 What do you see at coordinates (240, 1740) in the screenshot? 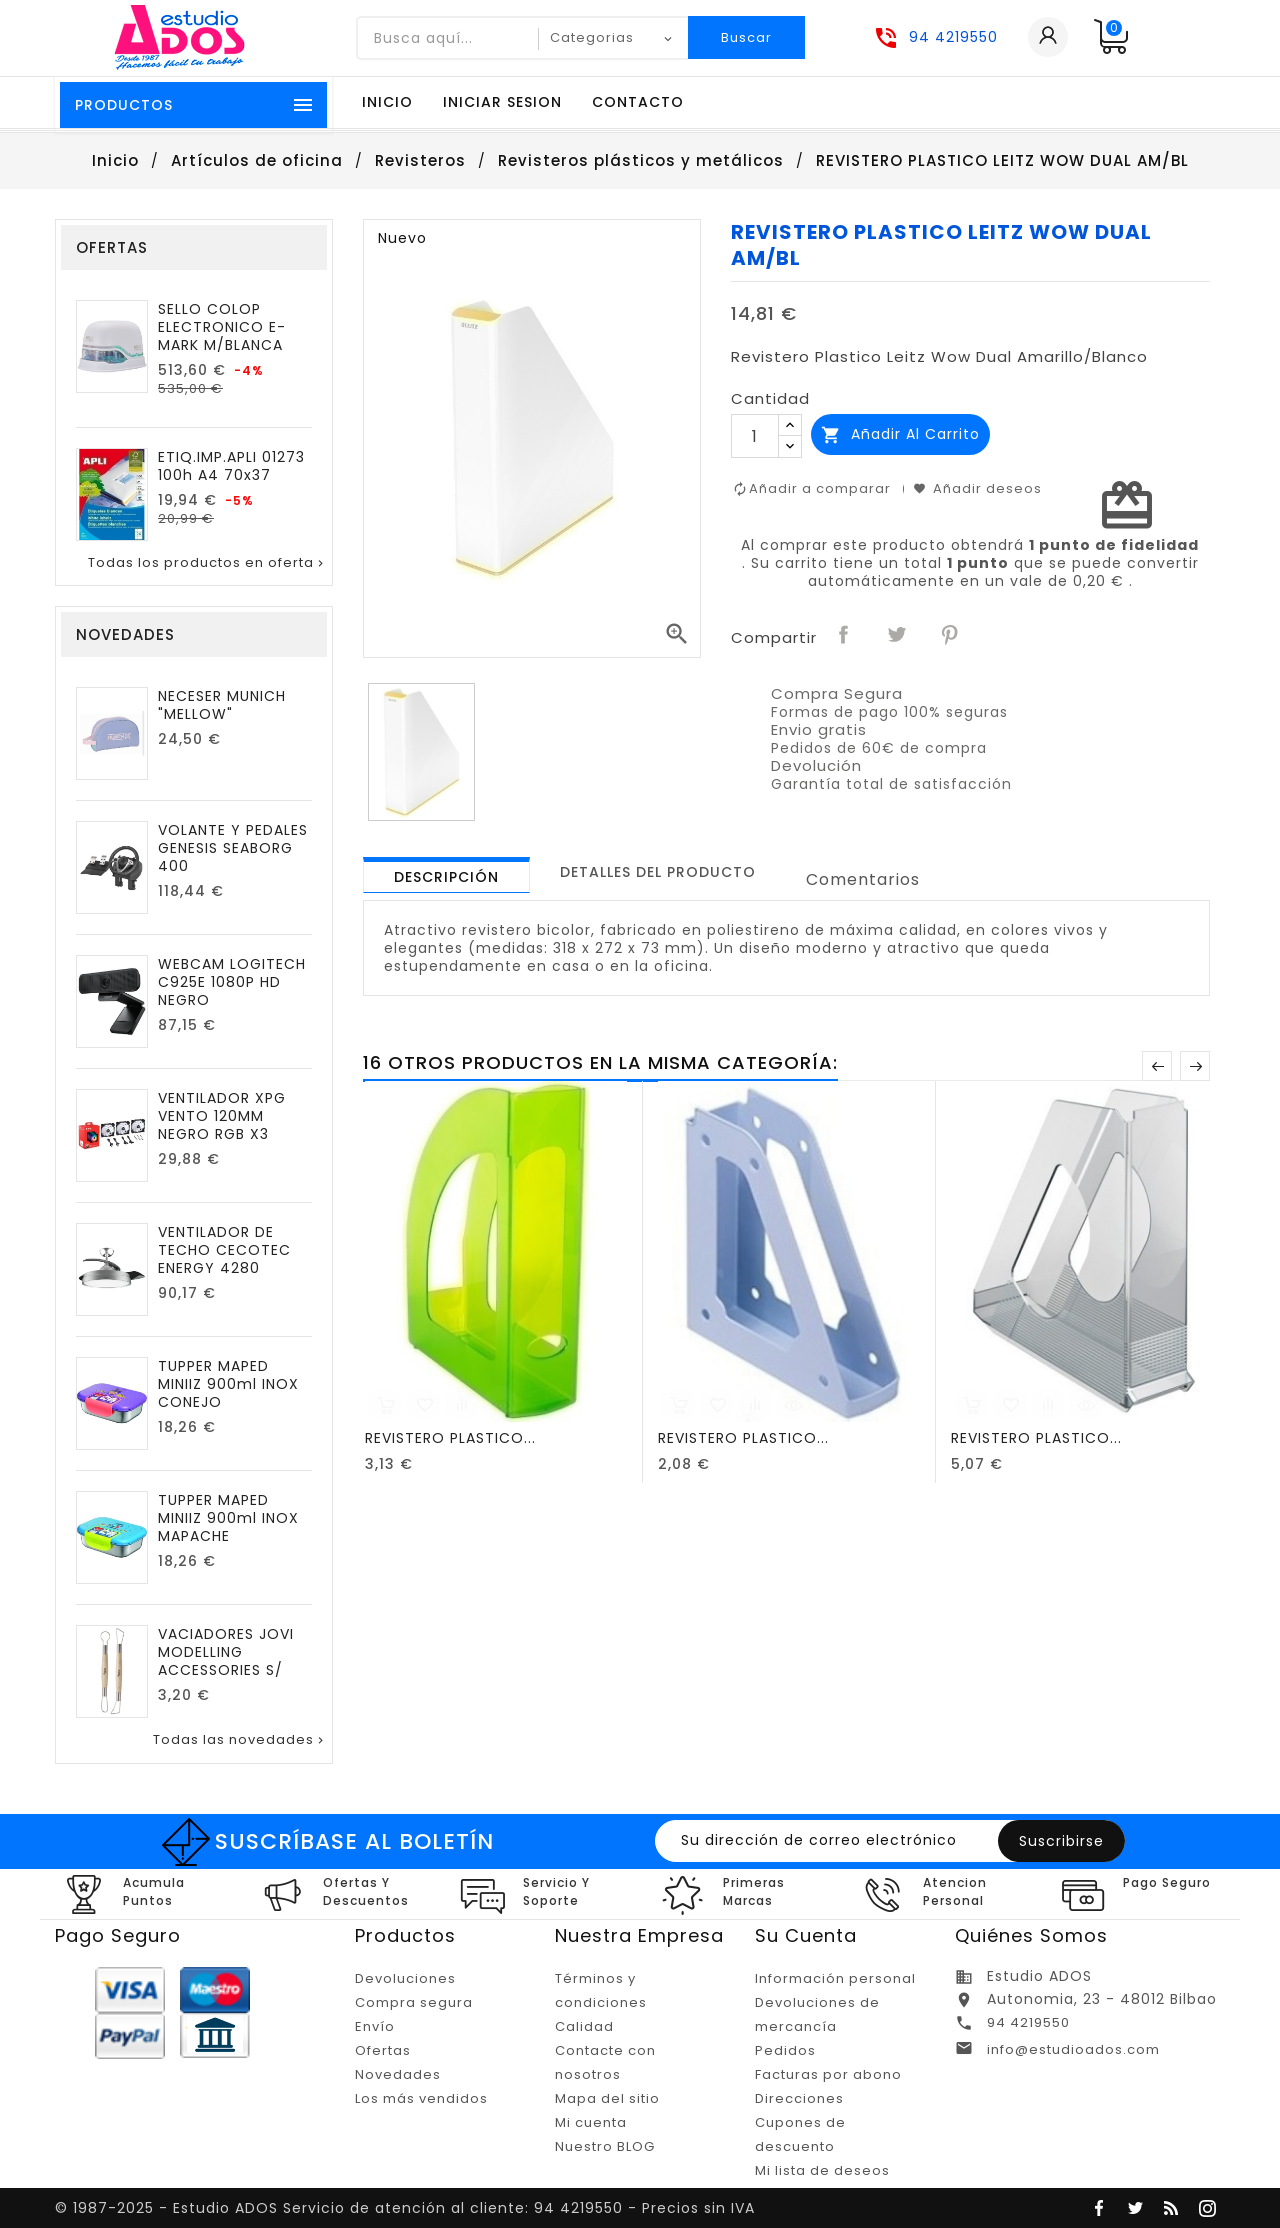
I see `Todas las novedades` at bounding box center [240, 1740].